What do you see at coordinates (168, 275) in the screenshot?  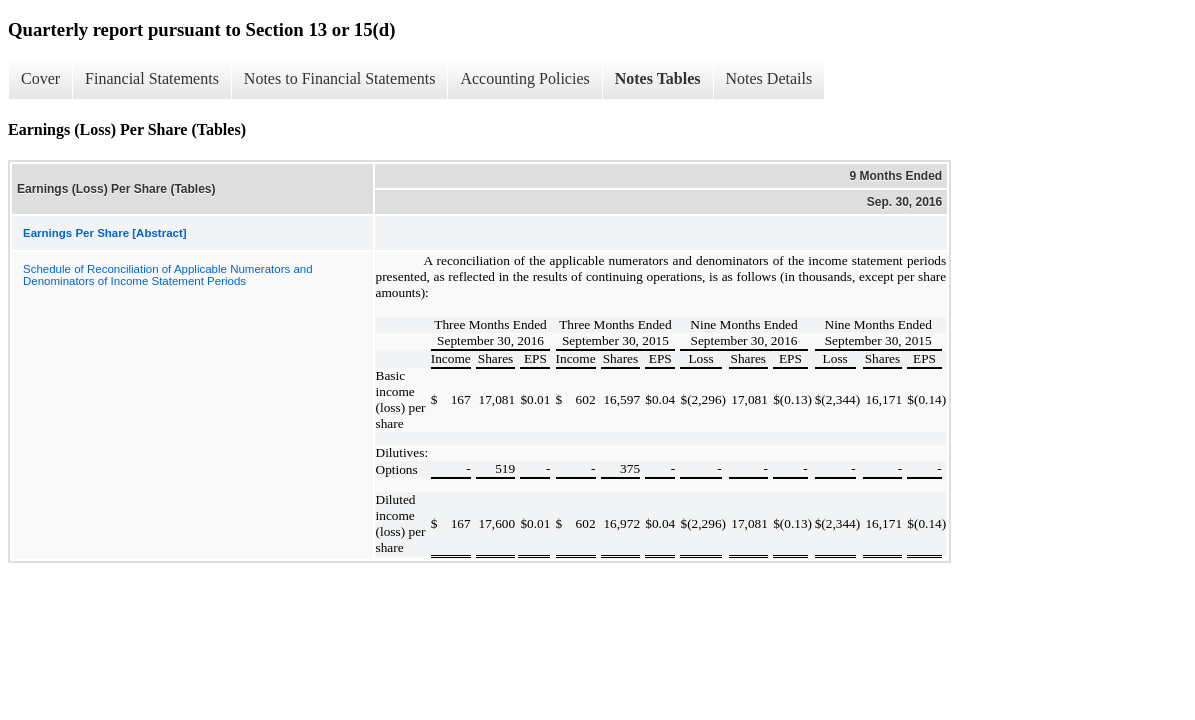 I see `Schedule of Reconciliation of Applicable Numerators and Denominators of Income Statement Periods` at bounding box center [168, 275].